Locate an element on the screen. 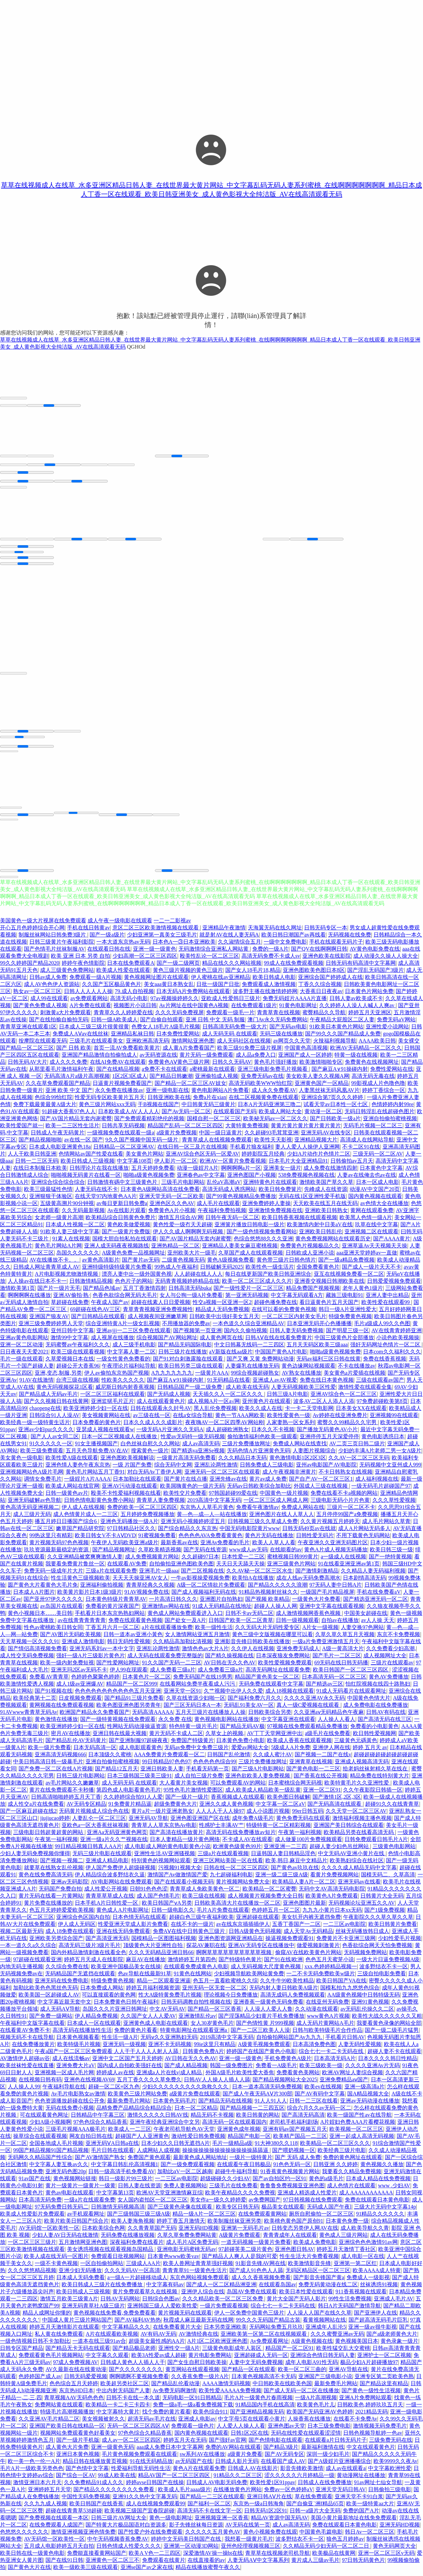 Image resolution: width=423 pixels, height=2576 pixels. 黄色电影网站A片免费看 is located at coordinates (220, 1095).